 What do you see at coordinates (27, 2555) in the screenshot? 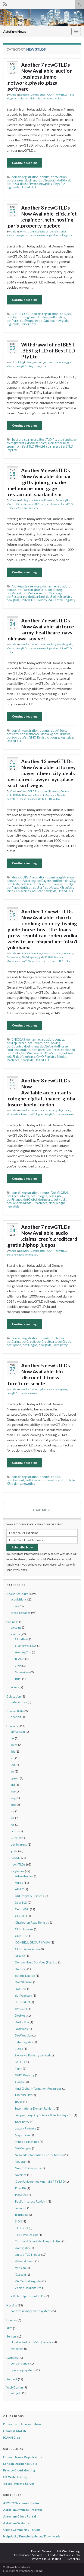
I see `UK Dedicated Servers` at bounding box center [27, 2555].